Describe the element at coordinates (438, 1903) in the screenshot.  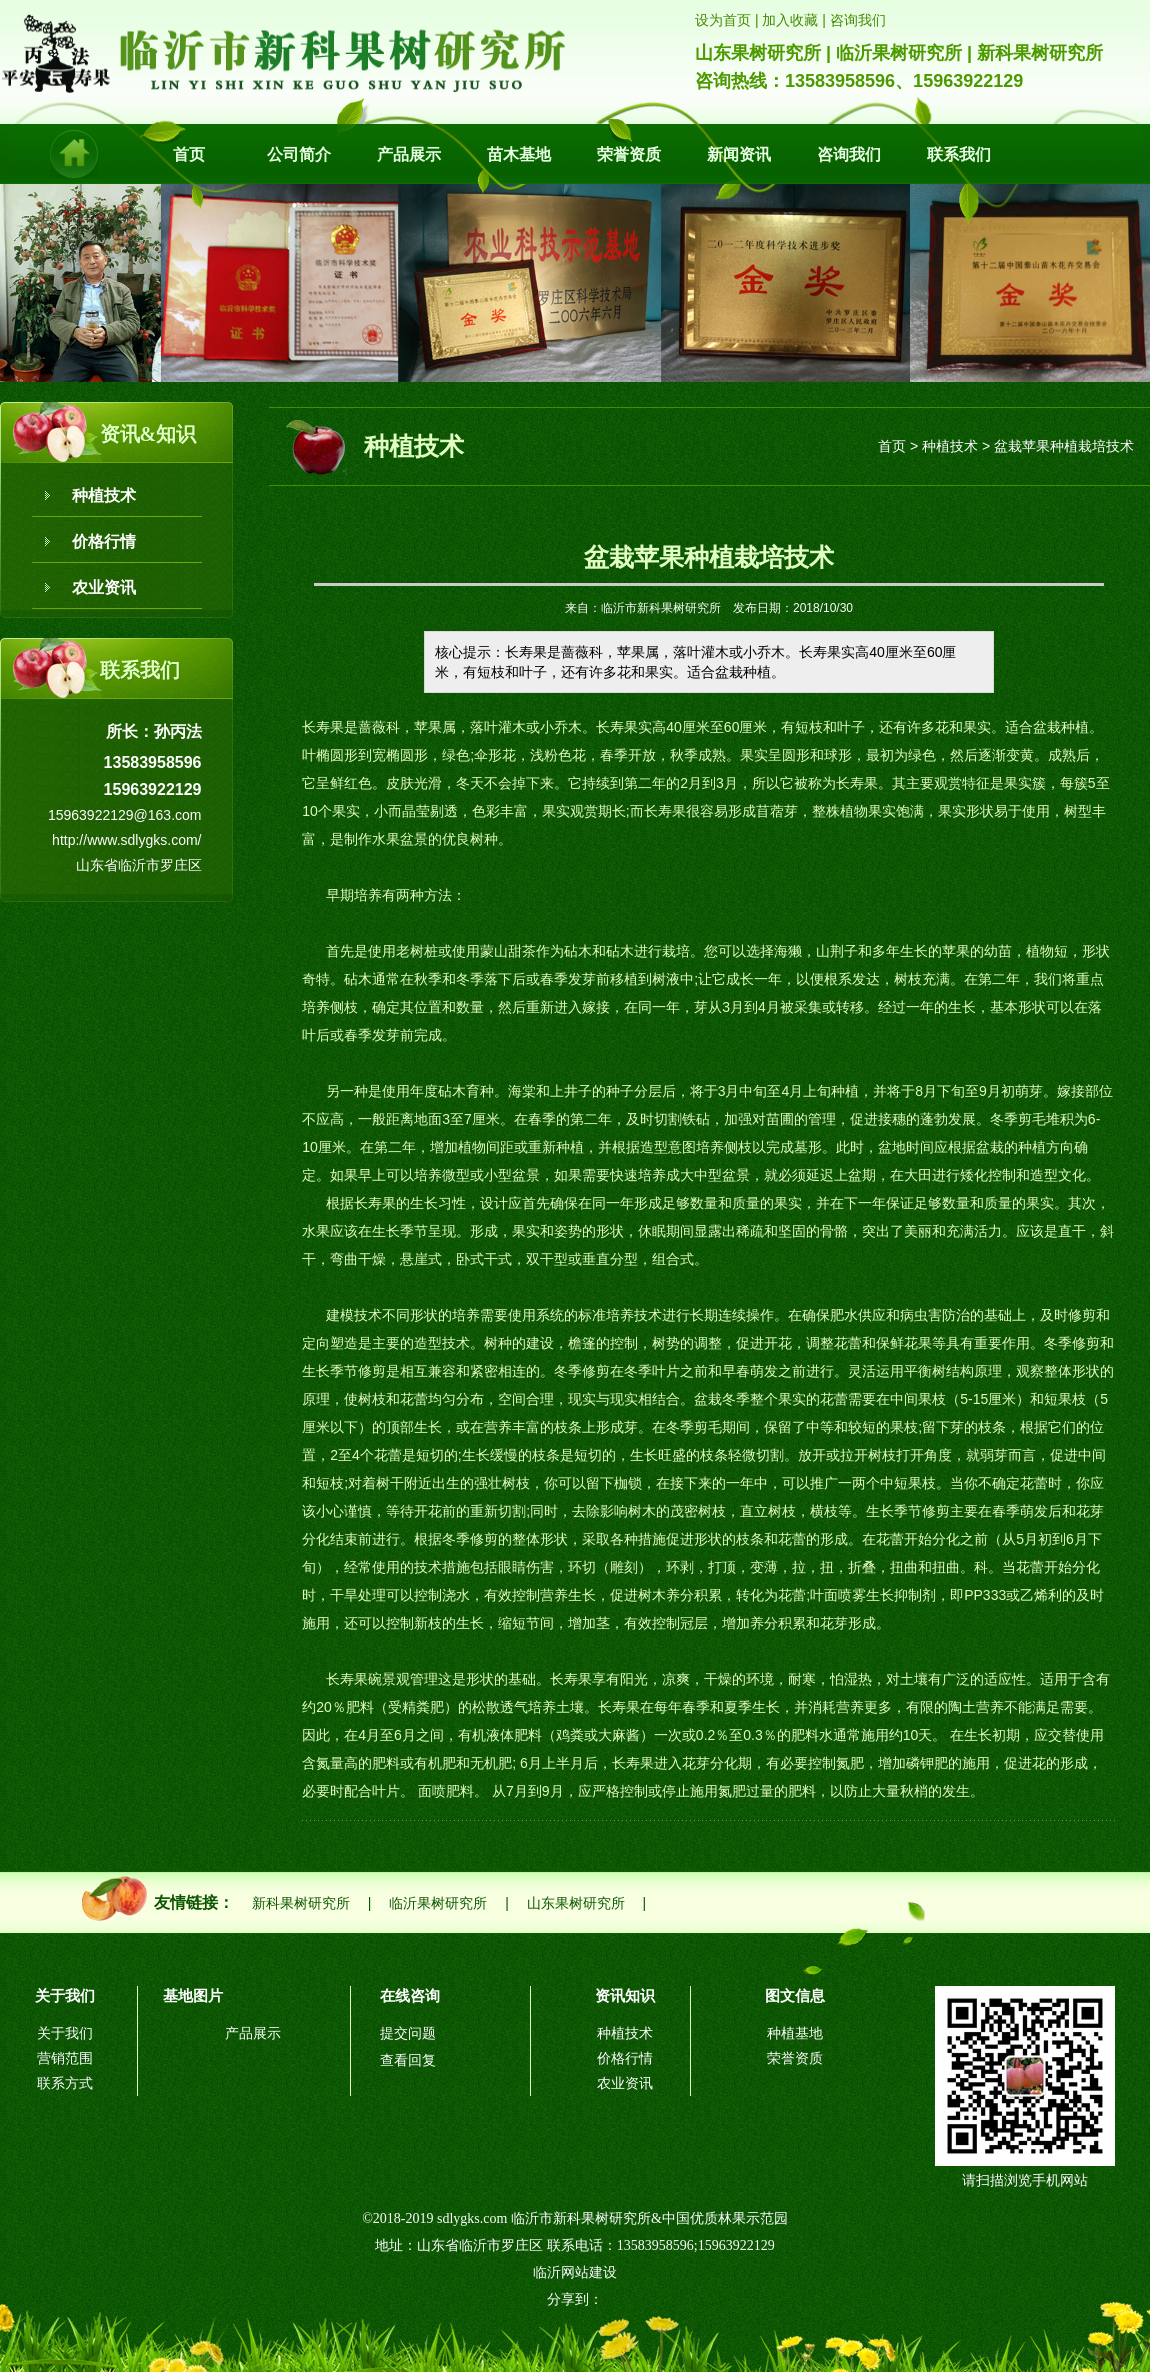
I see `临沂果树研究所` at that location.